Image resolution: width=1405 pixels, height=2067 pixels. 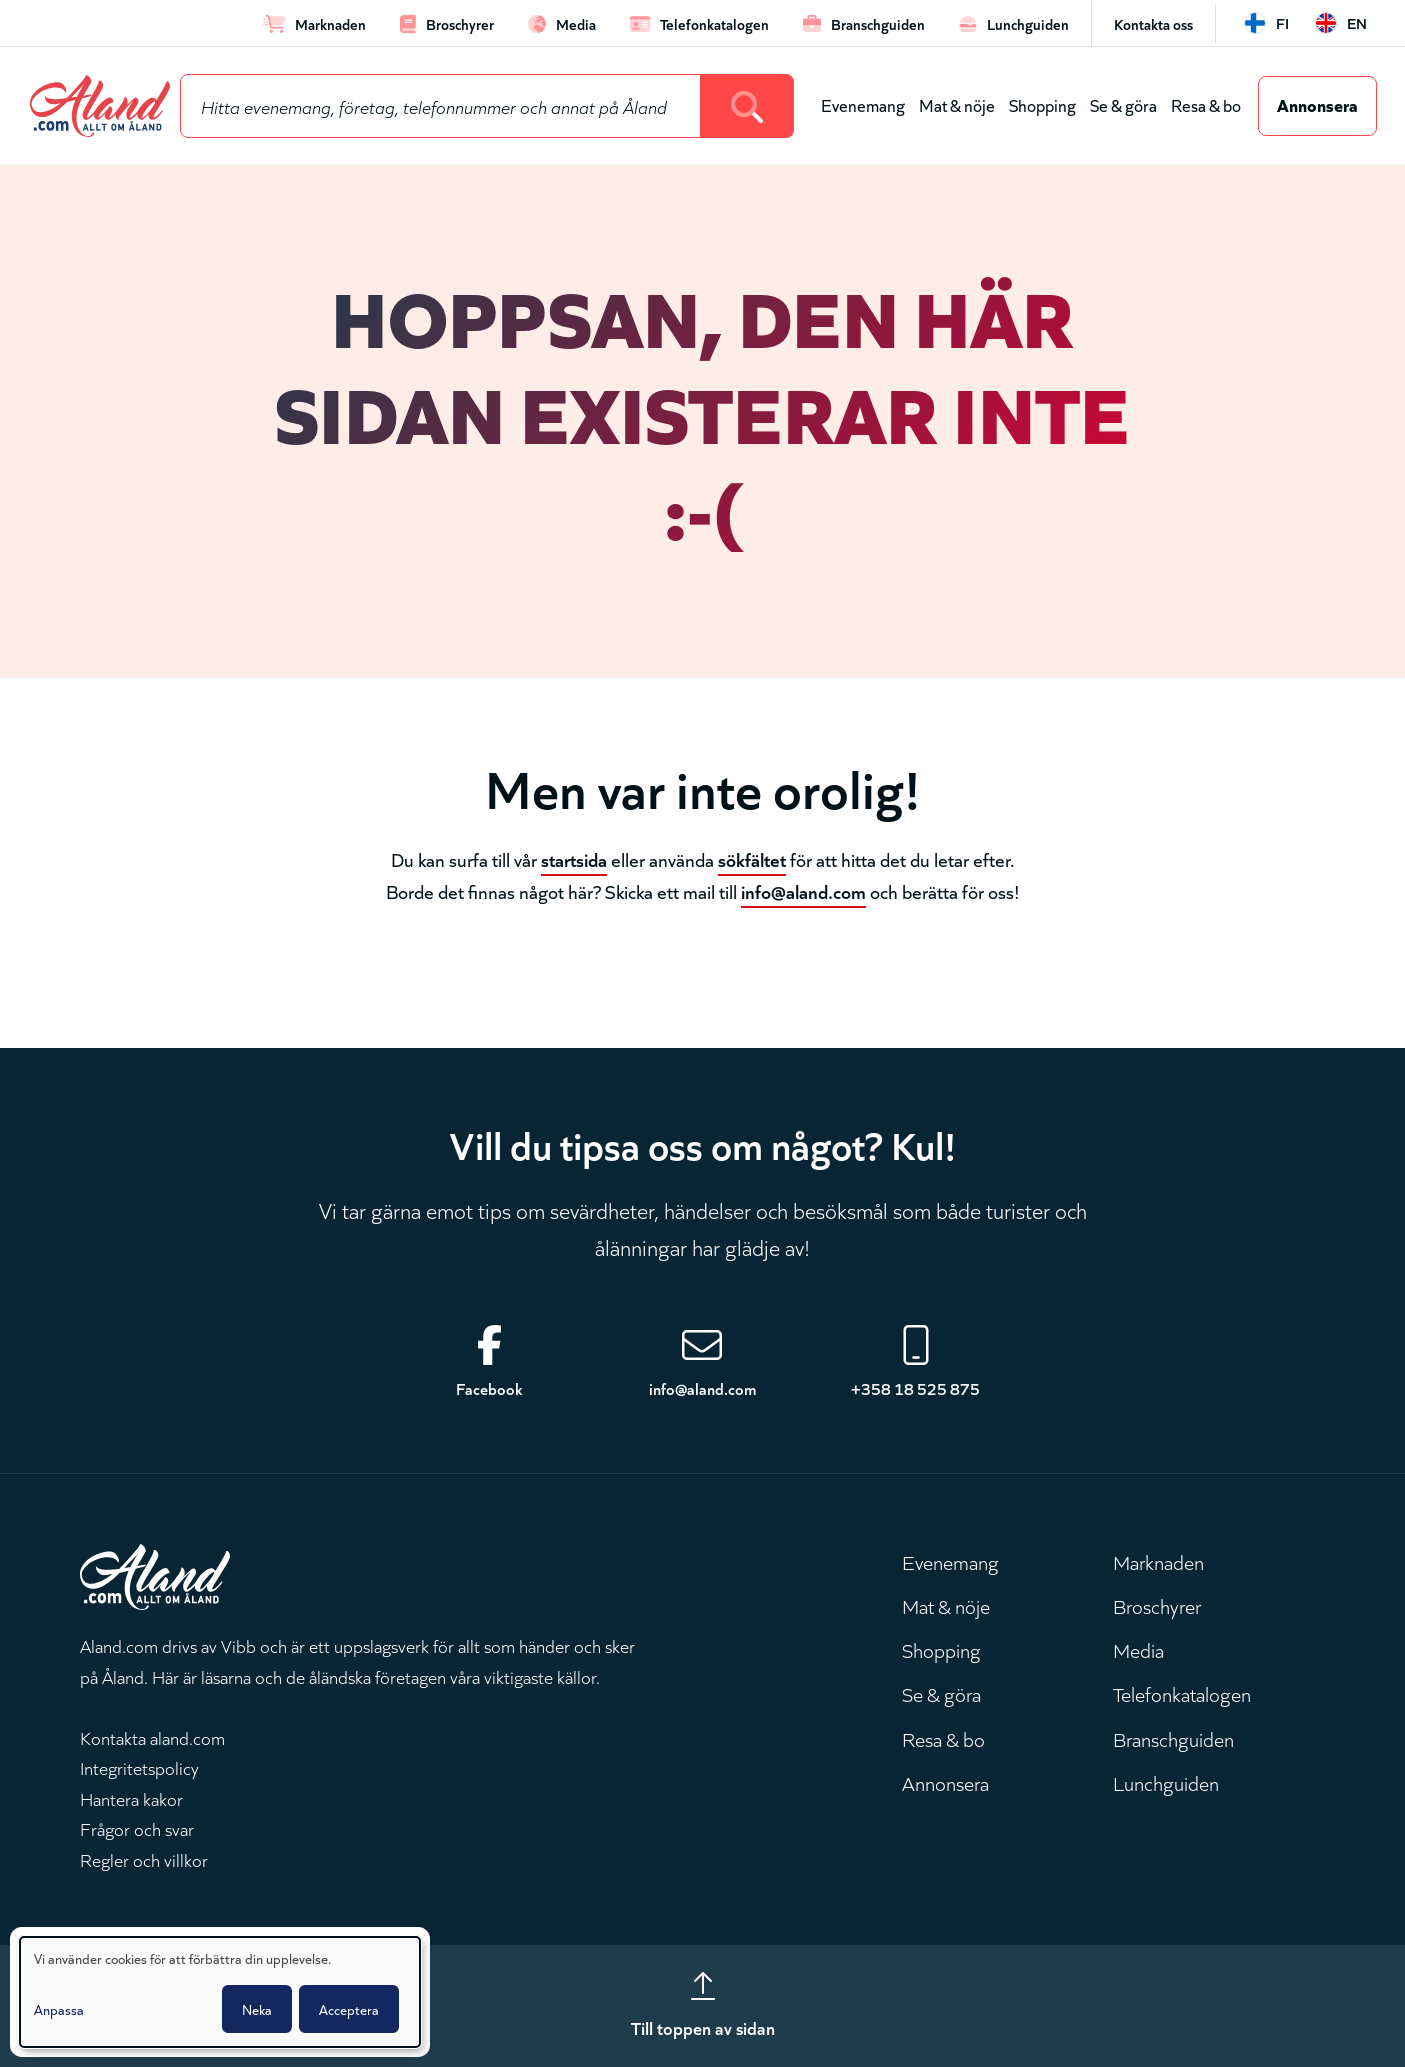 What do you see at coordinates (574, 858) in the screenshot?
I see `startsida` at bounding box center [574, 858].